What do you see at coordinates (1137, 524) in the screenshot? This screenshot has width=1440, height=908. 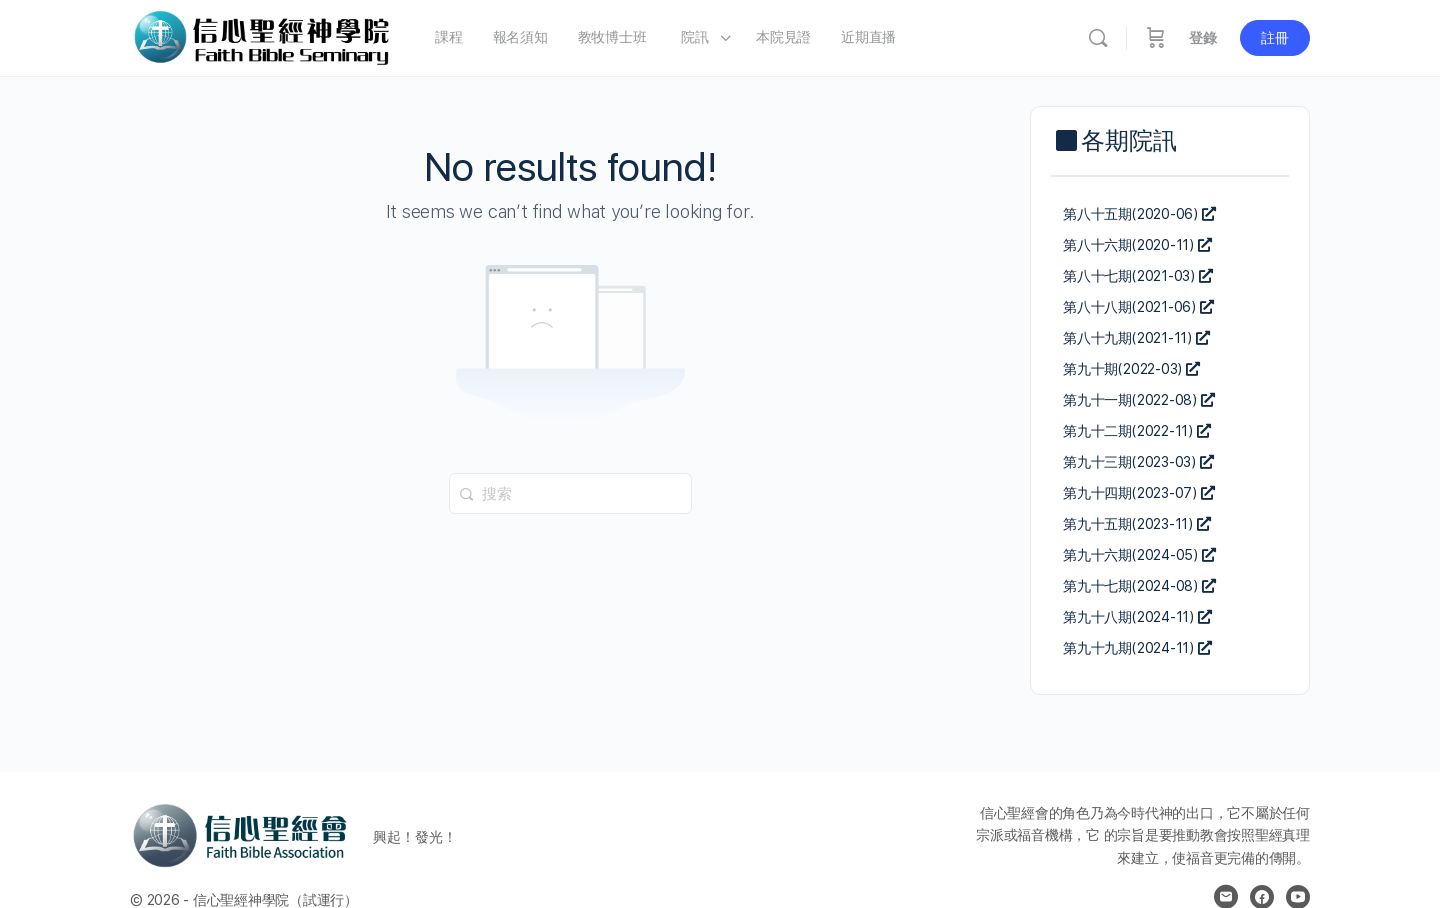 I see `第九十五期(2023-11)` at bounding box center [1137, 524].